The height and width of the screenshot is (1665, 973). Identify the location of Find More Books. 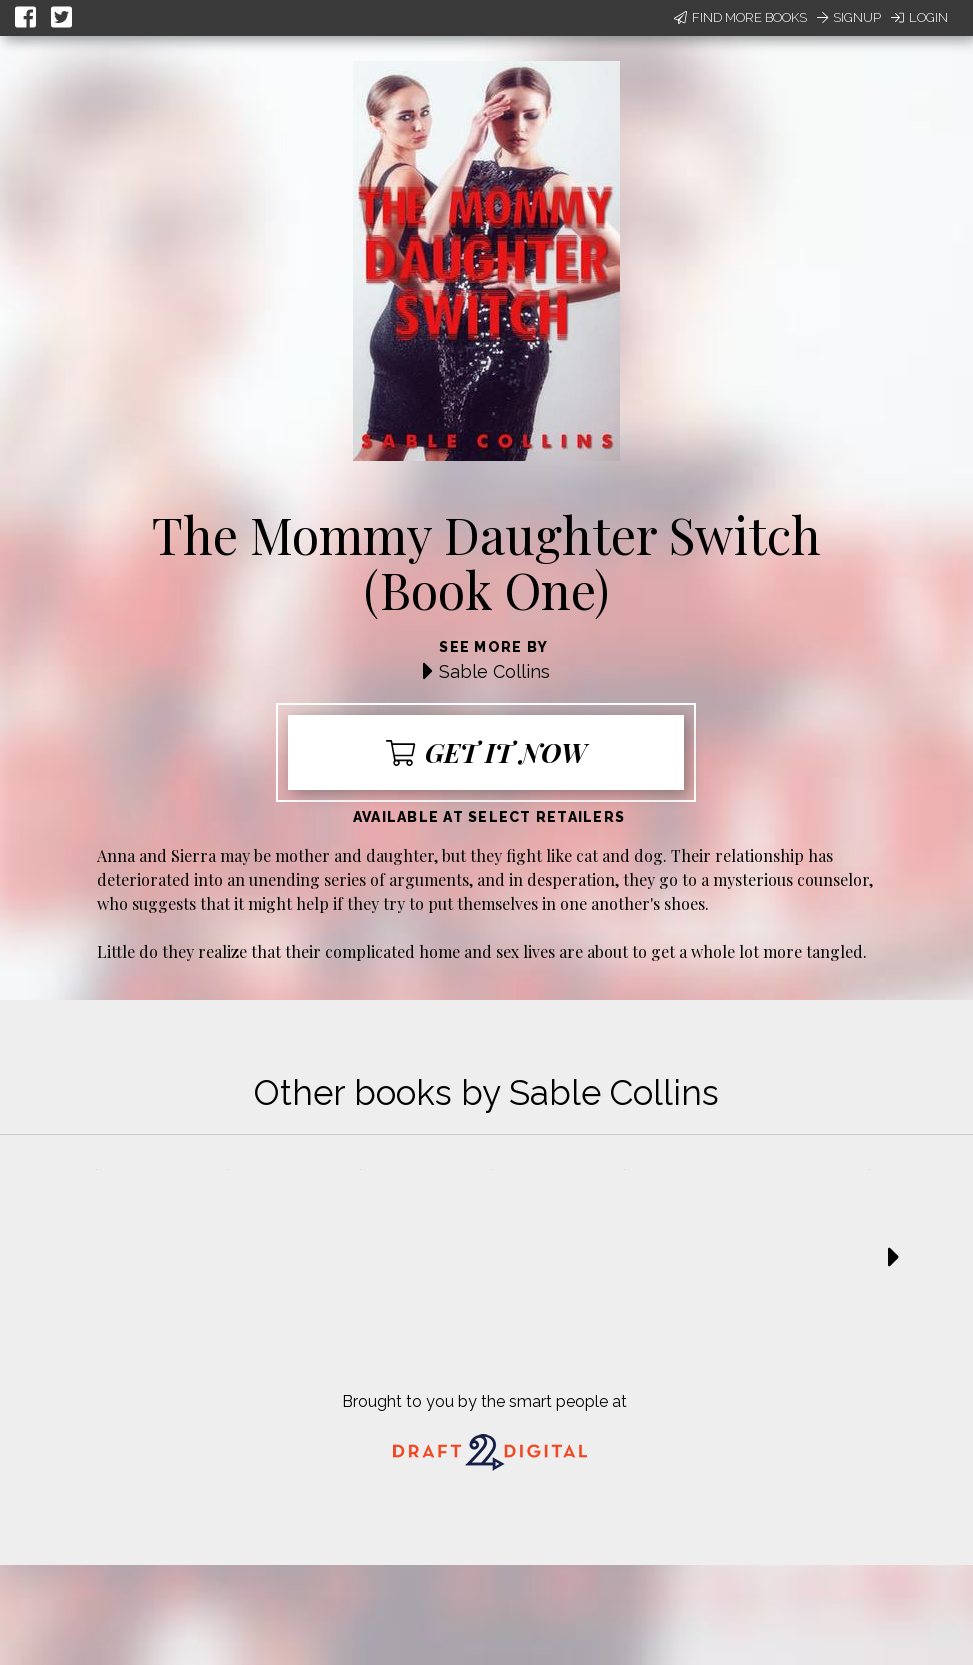
(740, 17).